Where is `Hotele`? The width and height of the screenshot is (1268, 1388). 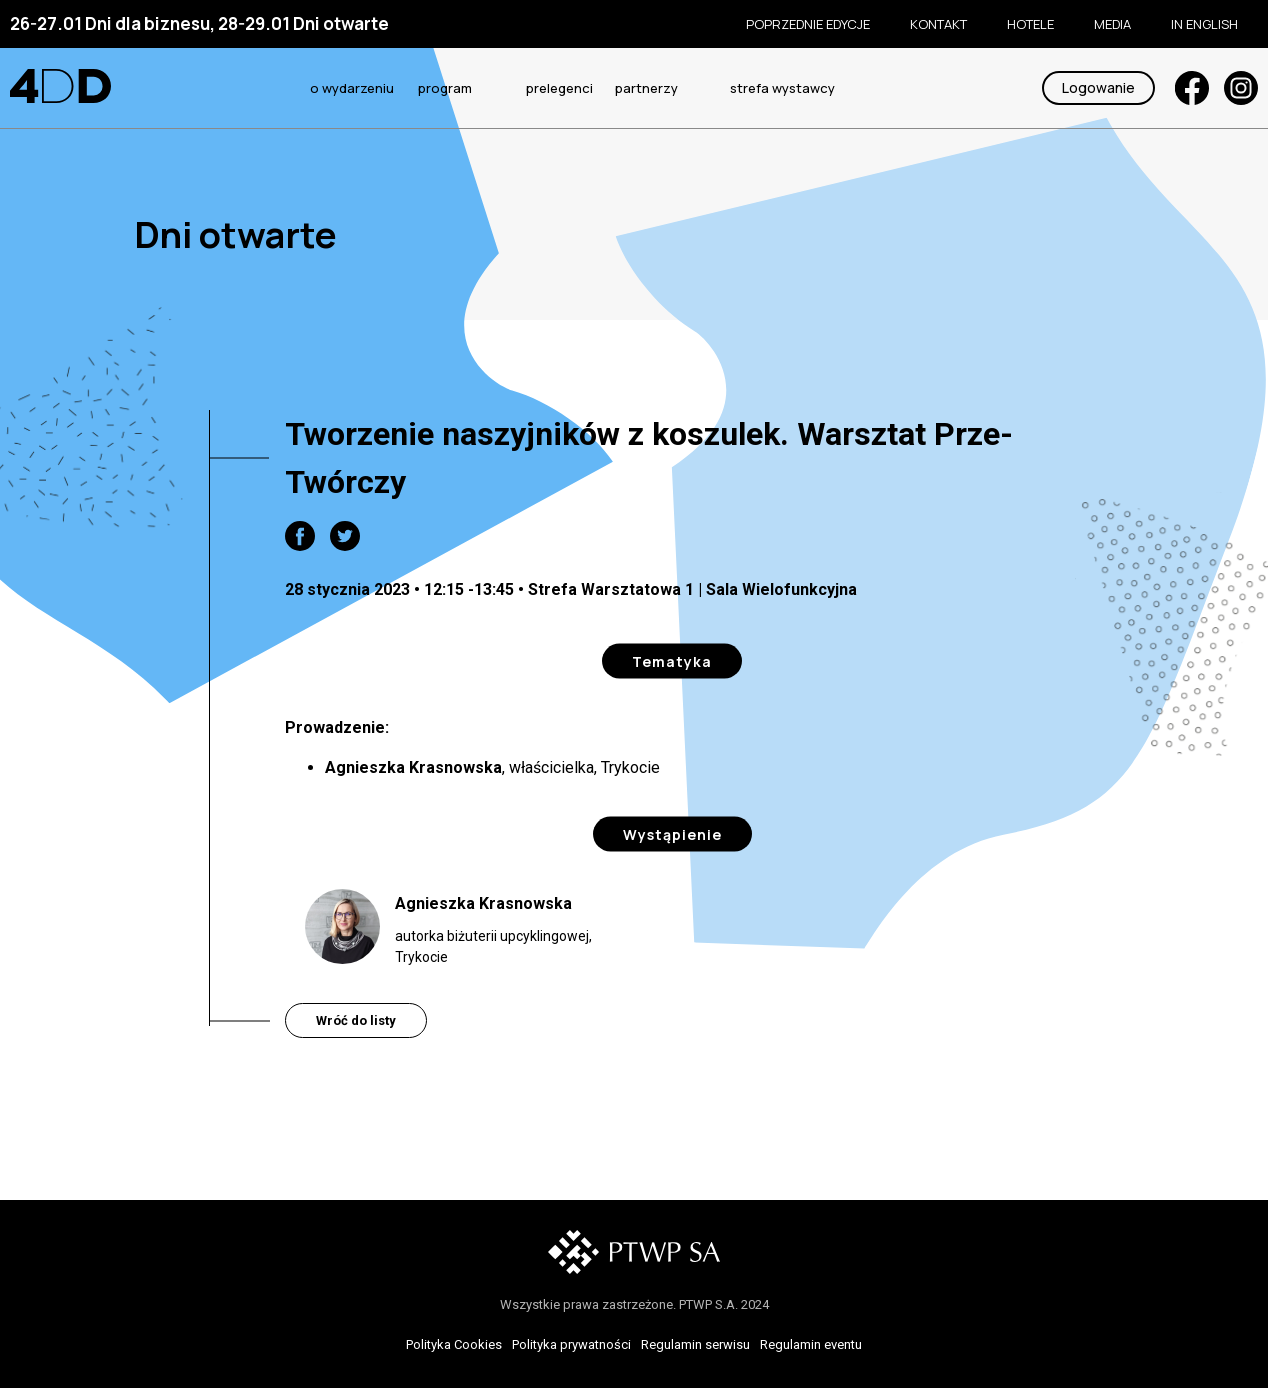
Hotele is located at coordinates (1030, 24).